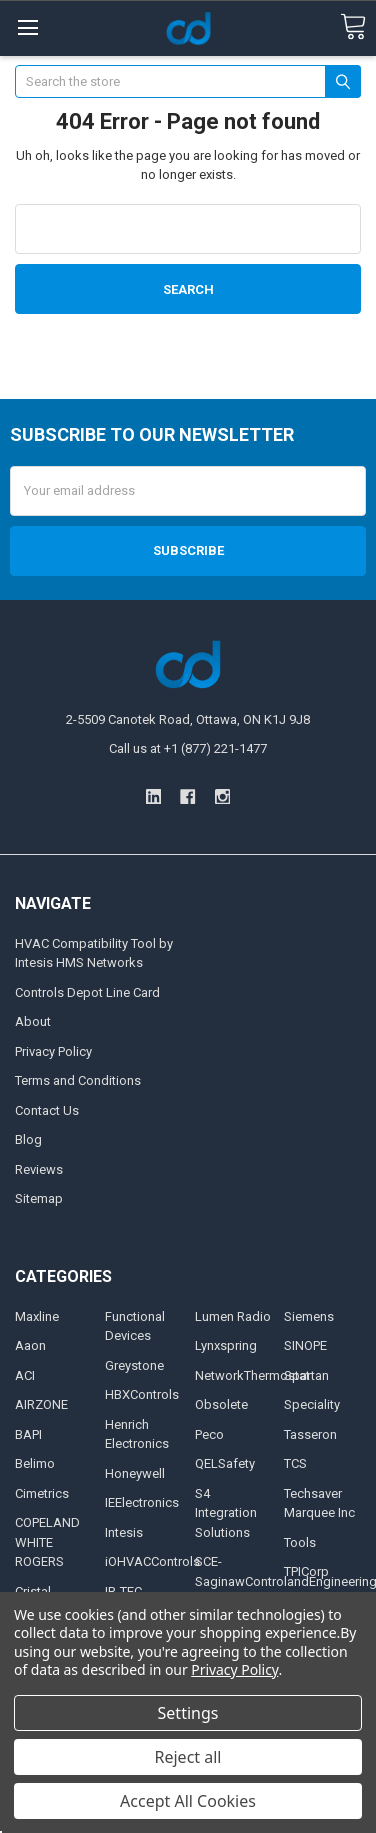  What do you see at coordinates (124, 1532) in the screenshot?
I see `Intesis` at bounding box center [124, 1532].